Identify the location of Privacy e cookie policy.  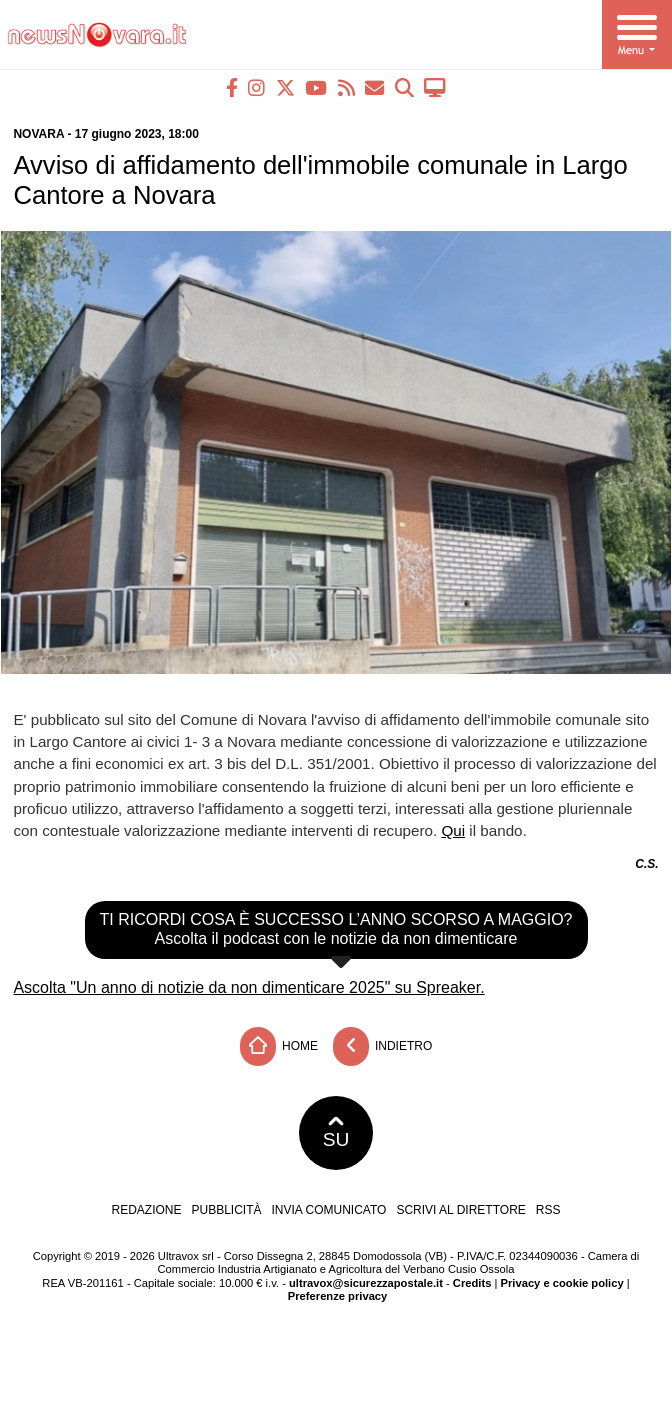
(562, 1283).